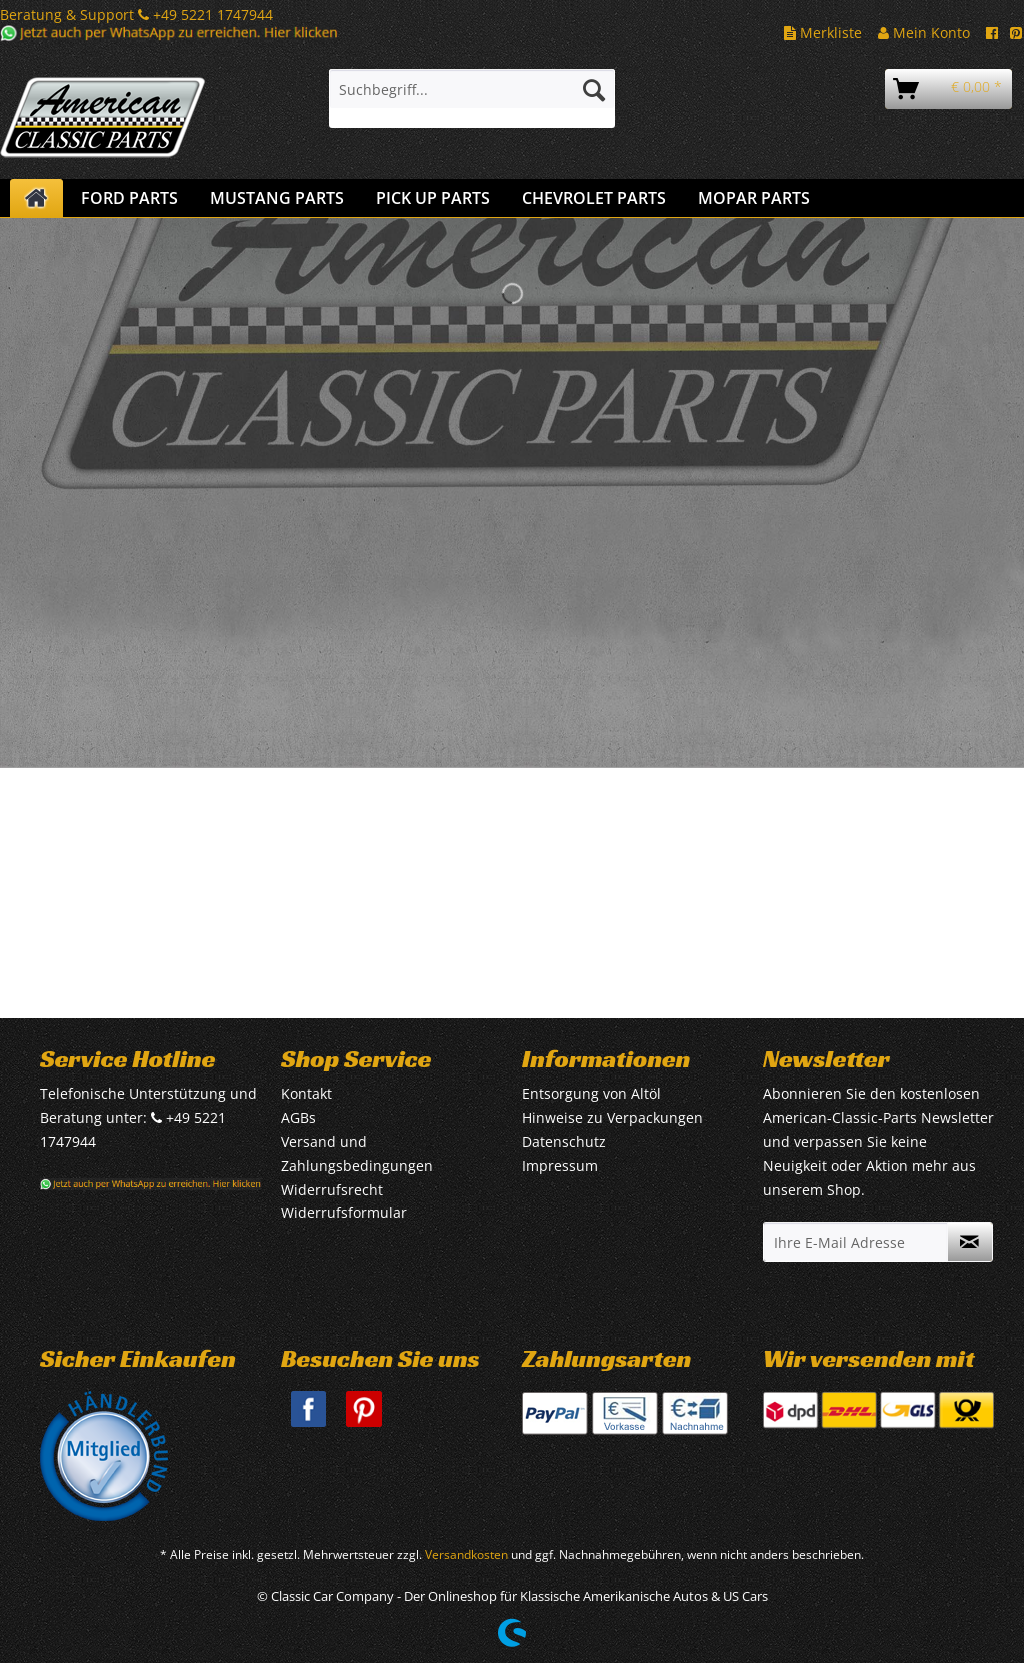 The height and width of the screenshot is (1663, 1024). Describe the element at coordinates (298, 1117) in the screenshot. I see `AGBs` at that location.